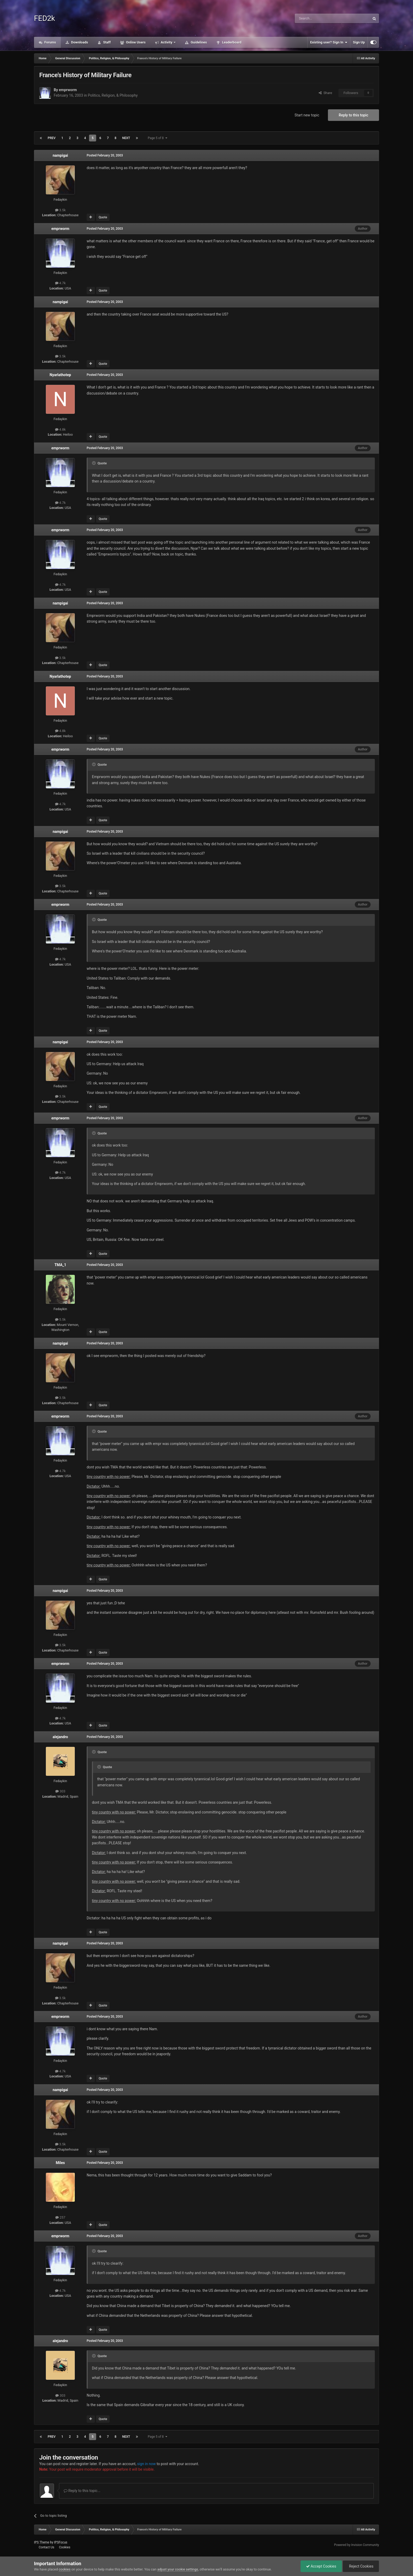 Image resolution: width=413 pixels, height=2576 pixels. Describe the element at coordinates (135, 42) in the screenshot. I see `Online Users` at that location.